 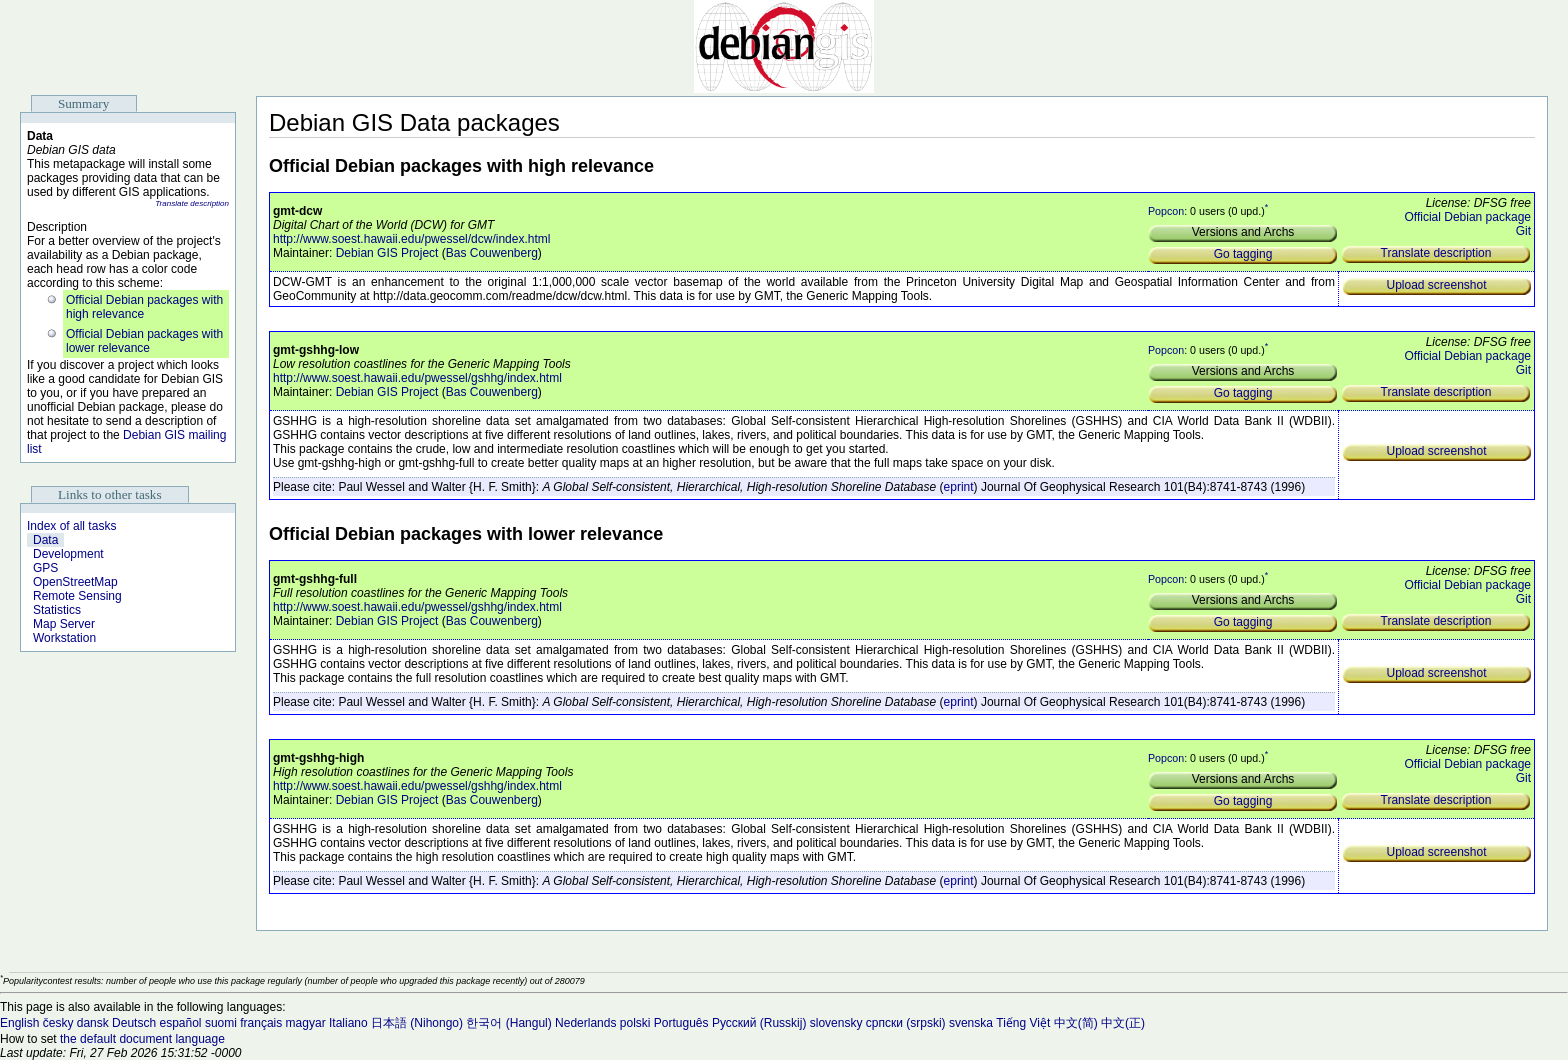 I want to click on http://www.soest.hawaii.edu/pwessel/gshhg/index.html, so click(x=417, y=378).